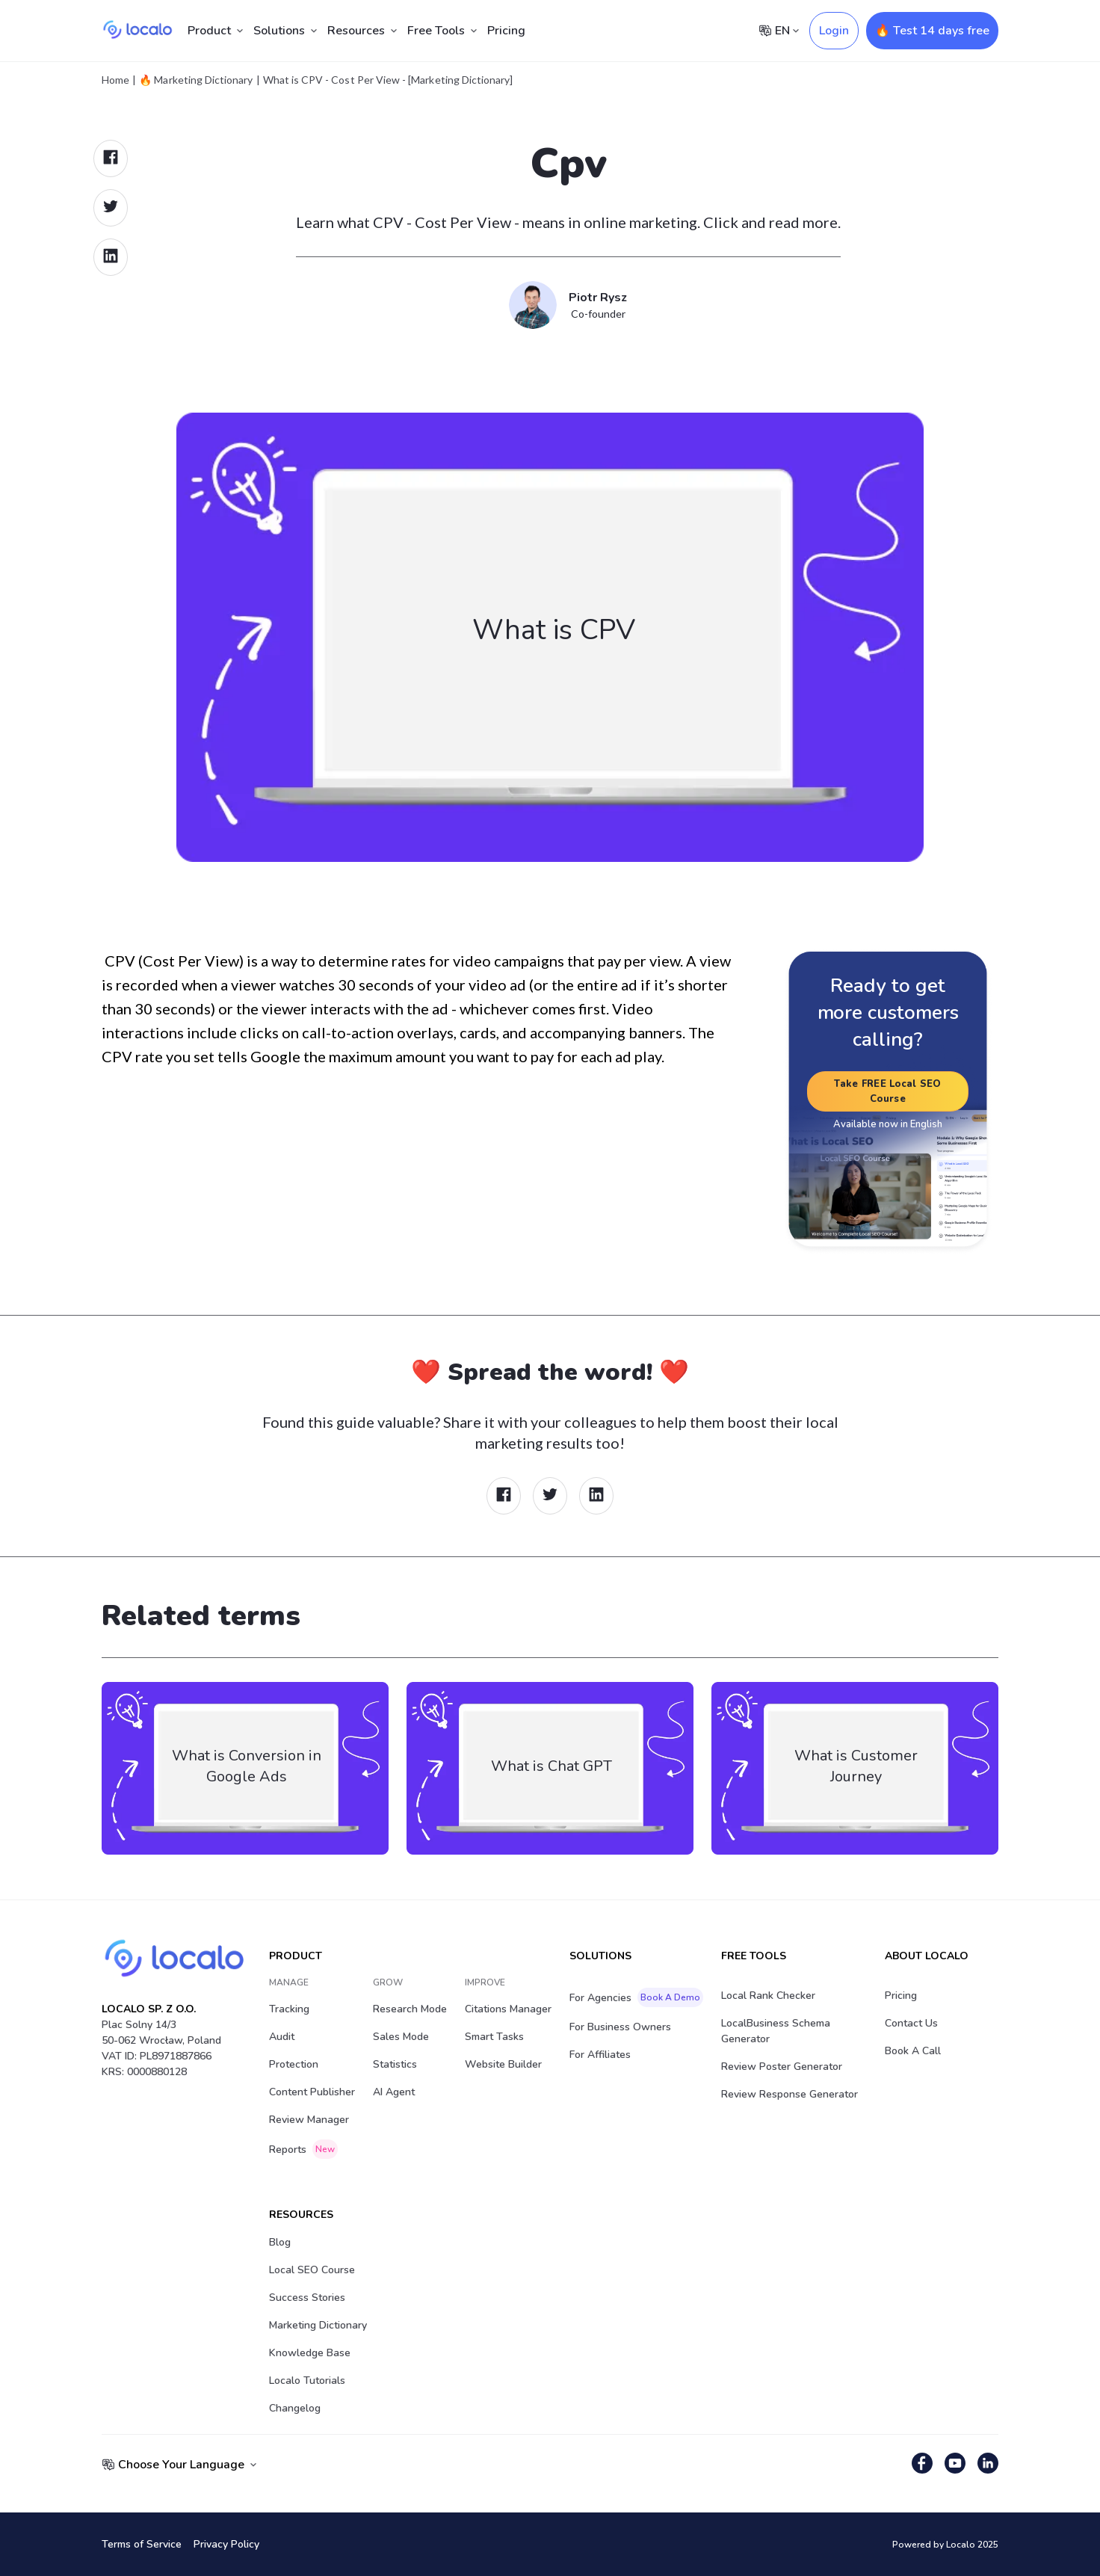 This screenshot has height=2576, width=1100. What do you see at coordinates (312, 2092) in the screenshot?
I see `Content Publisher` at bounding box center [312, 2092].